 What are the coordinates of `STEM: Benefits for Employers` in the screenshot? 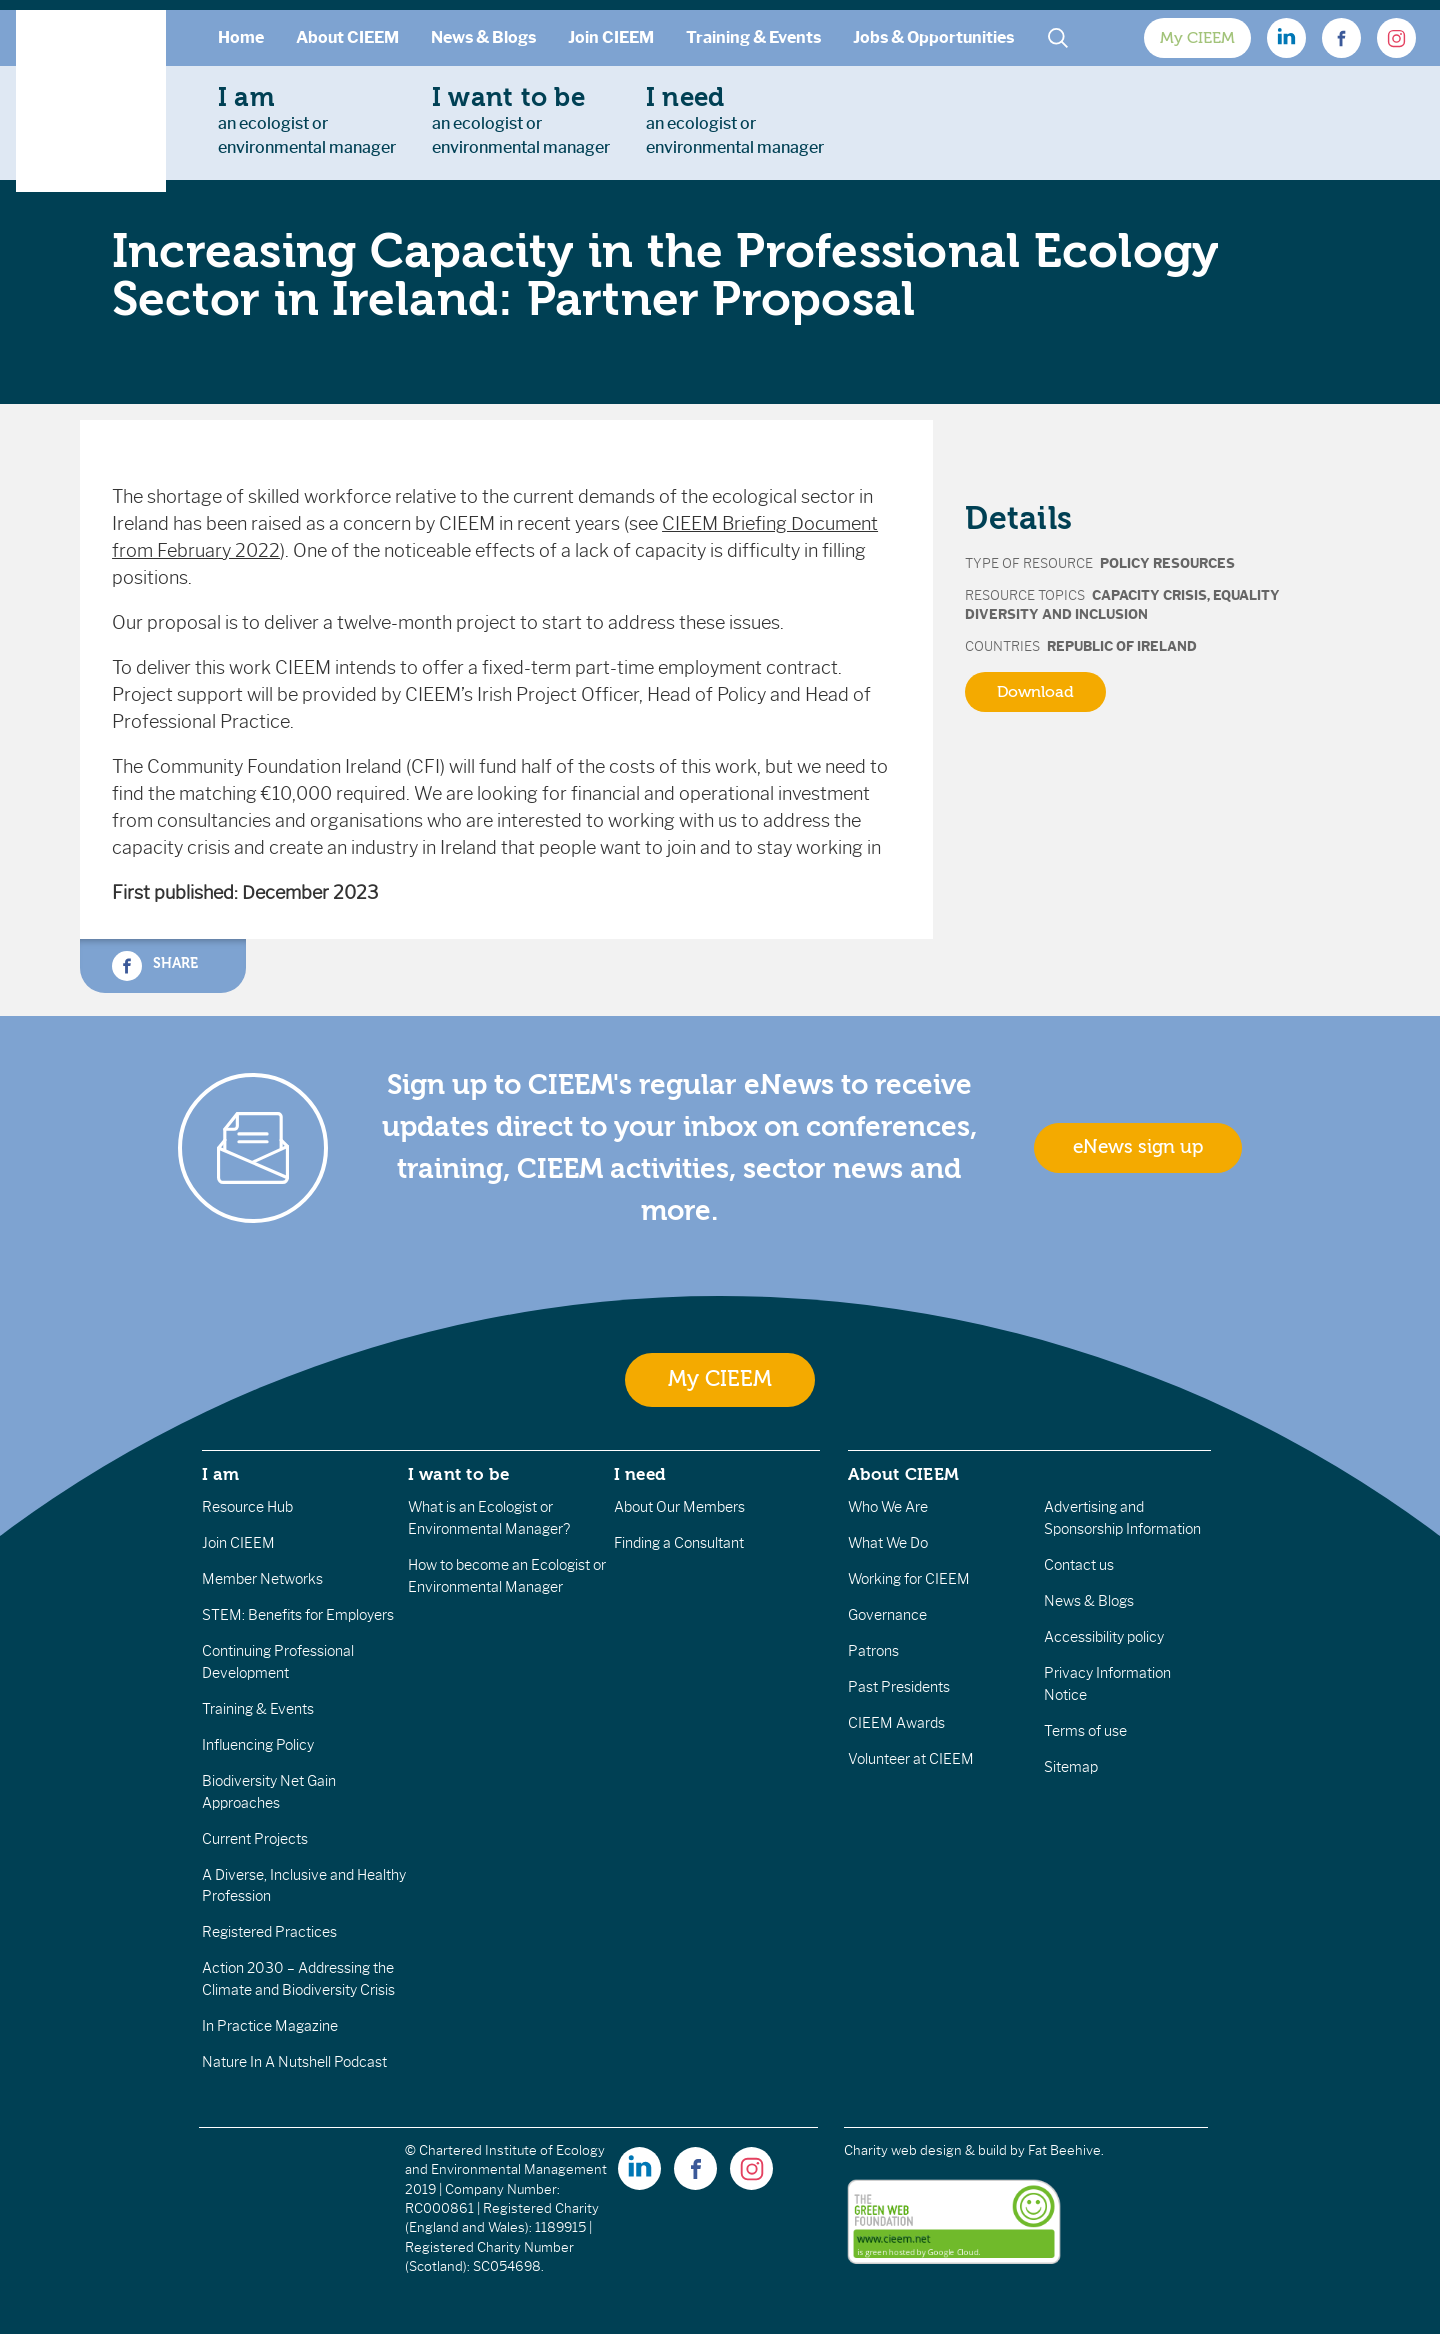 It's located at (298, 1615).